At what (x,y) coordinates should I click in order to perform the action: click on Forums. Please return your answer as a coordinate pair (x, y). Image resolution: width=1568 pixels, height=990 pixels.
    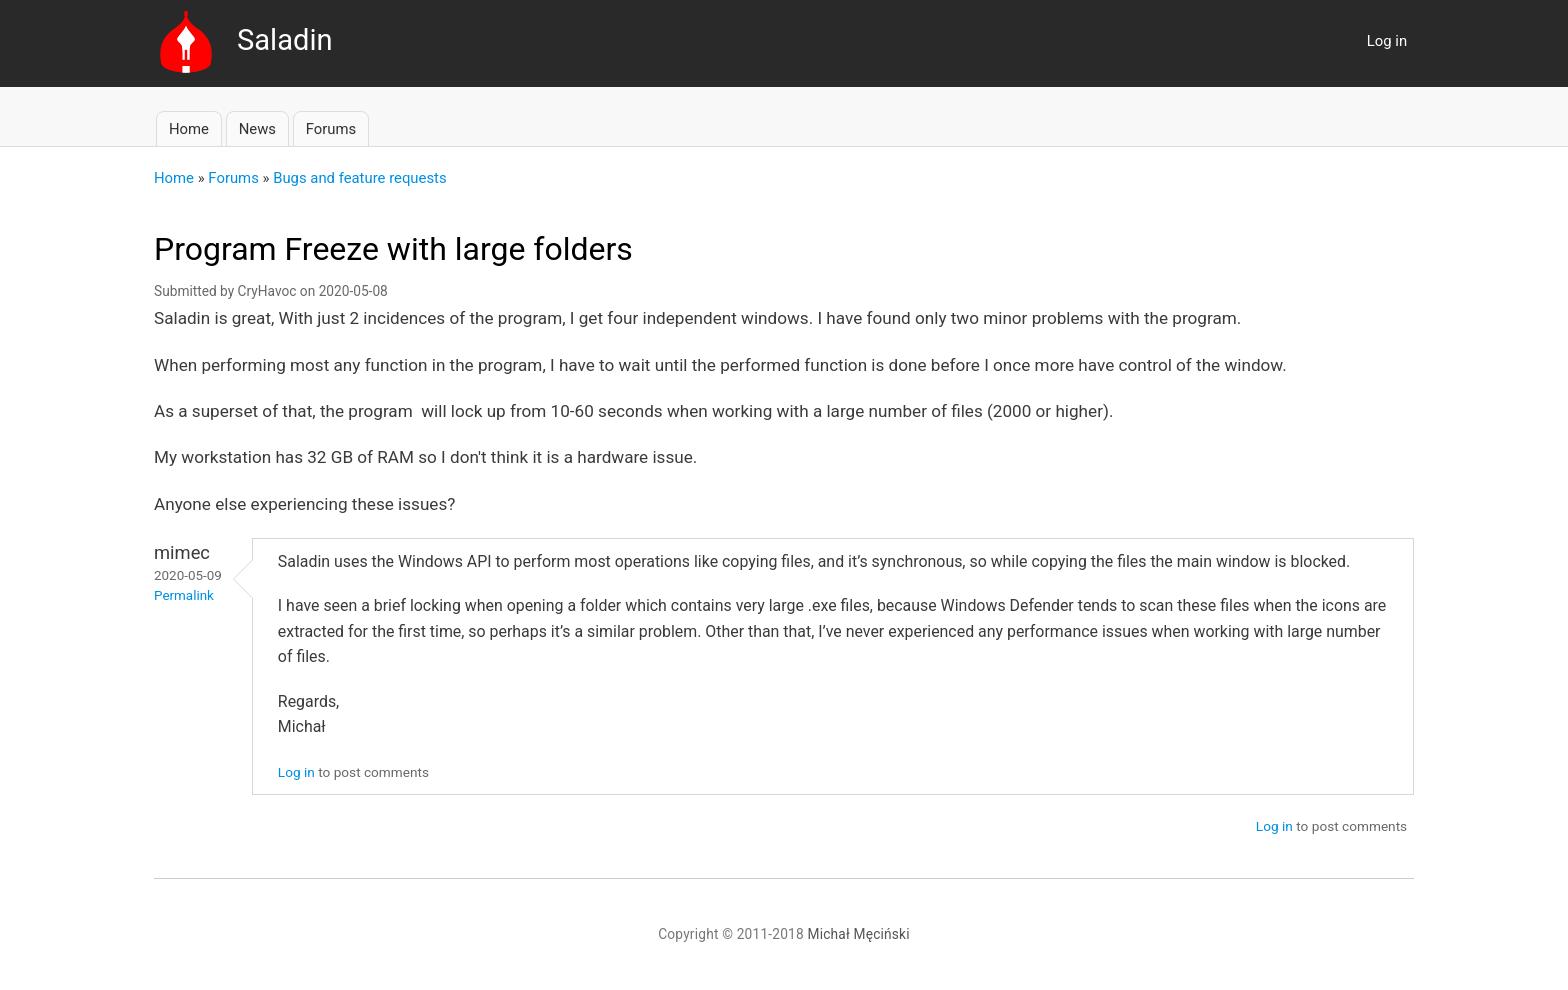
    Looking at the image, I should click on (331, 129).